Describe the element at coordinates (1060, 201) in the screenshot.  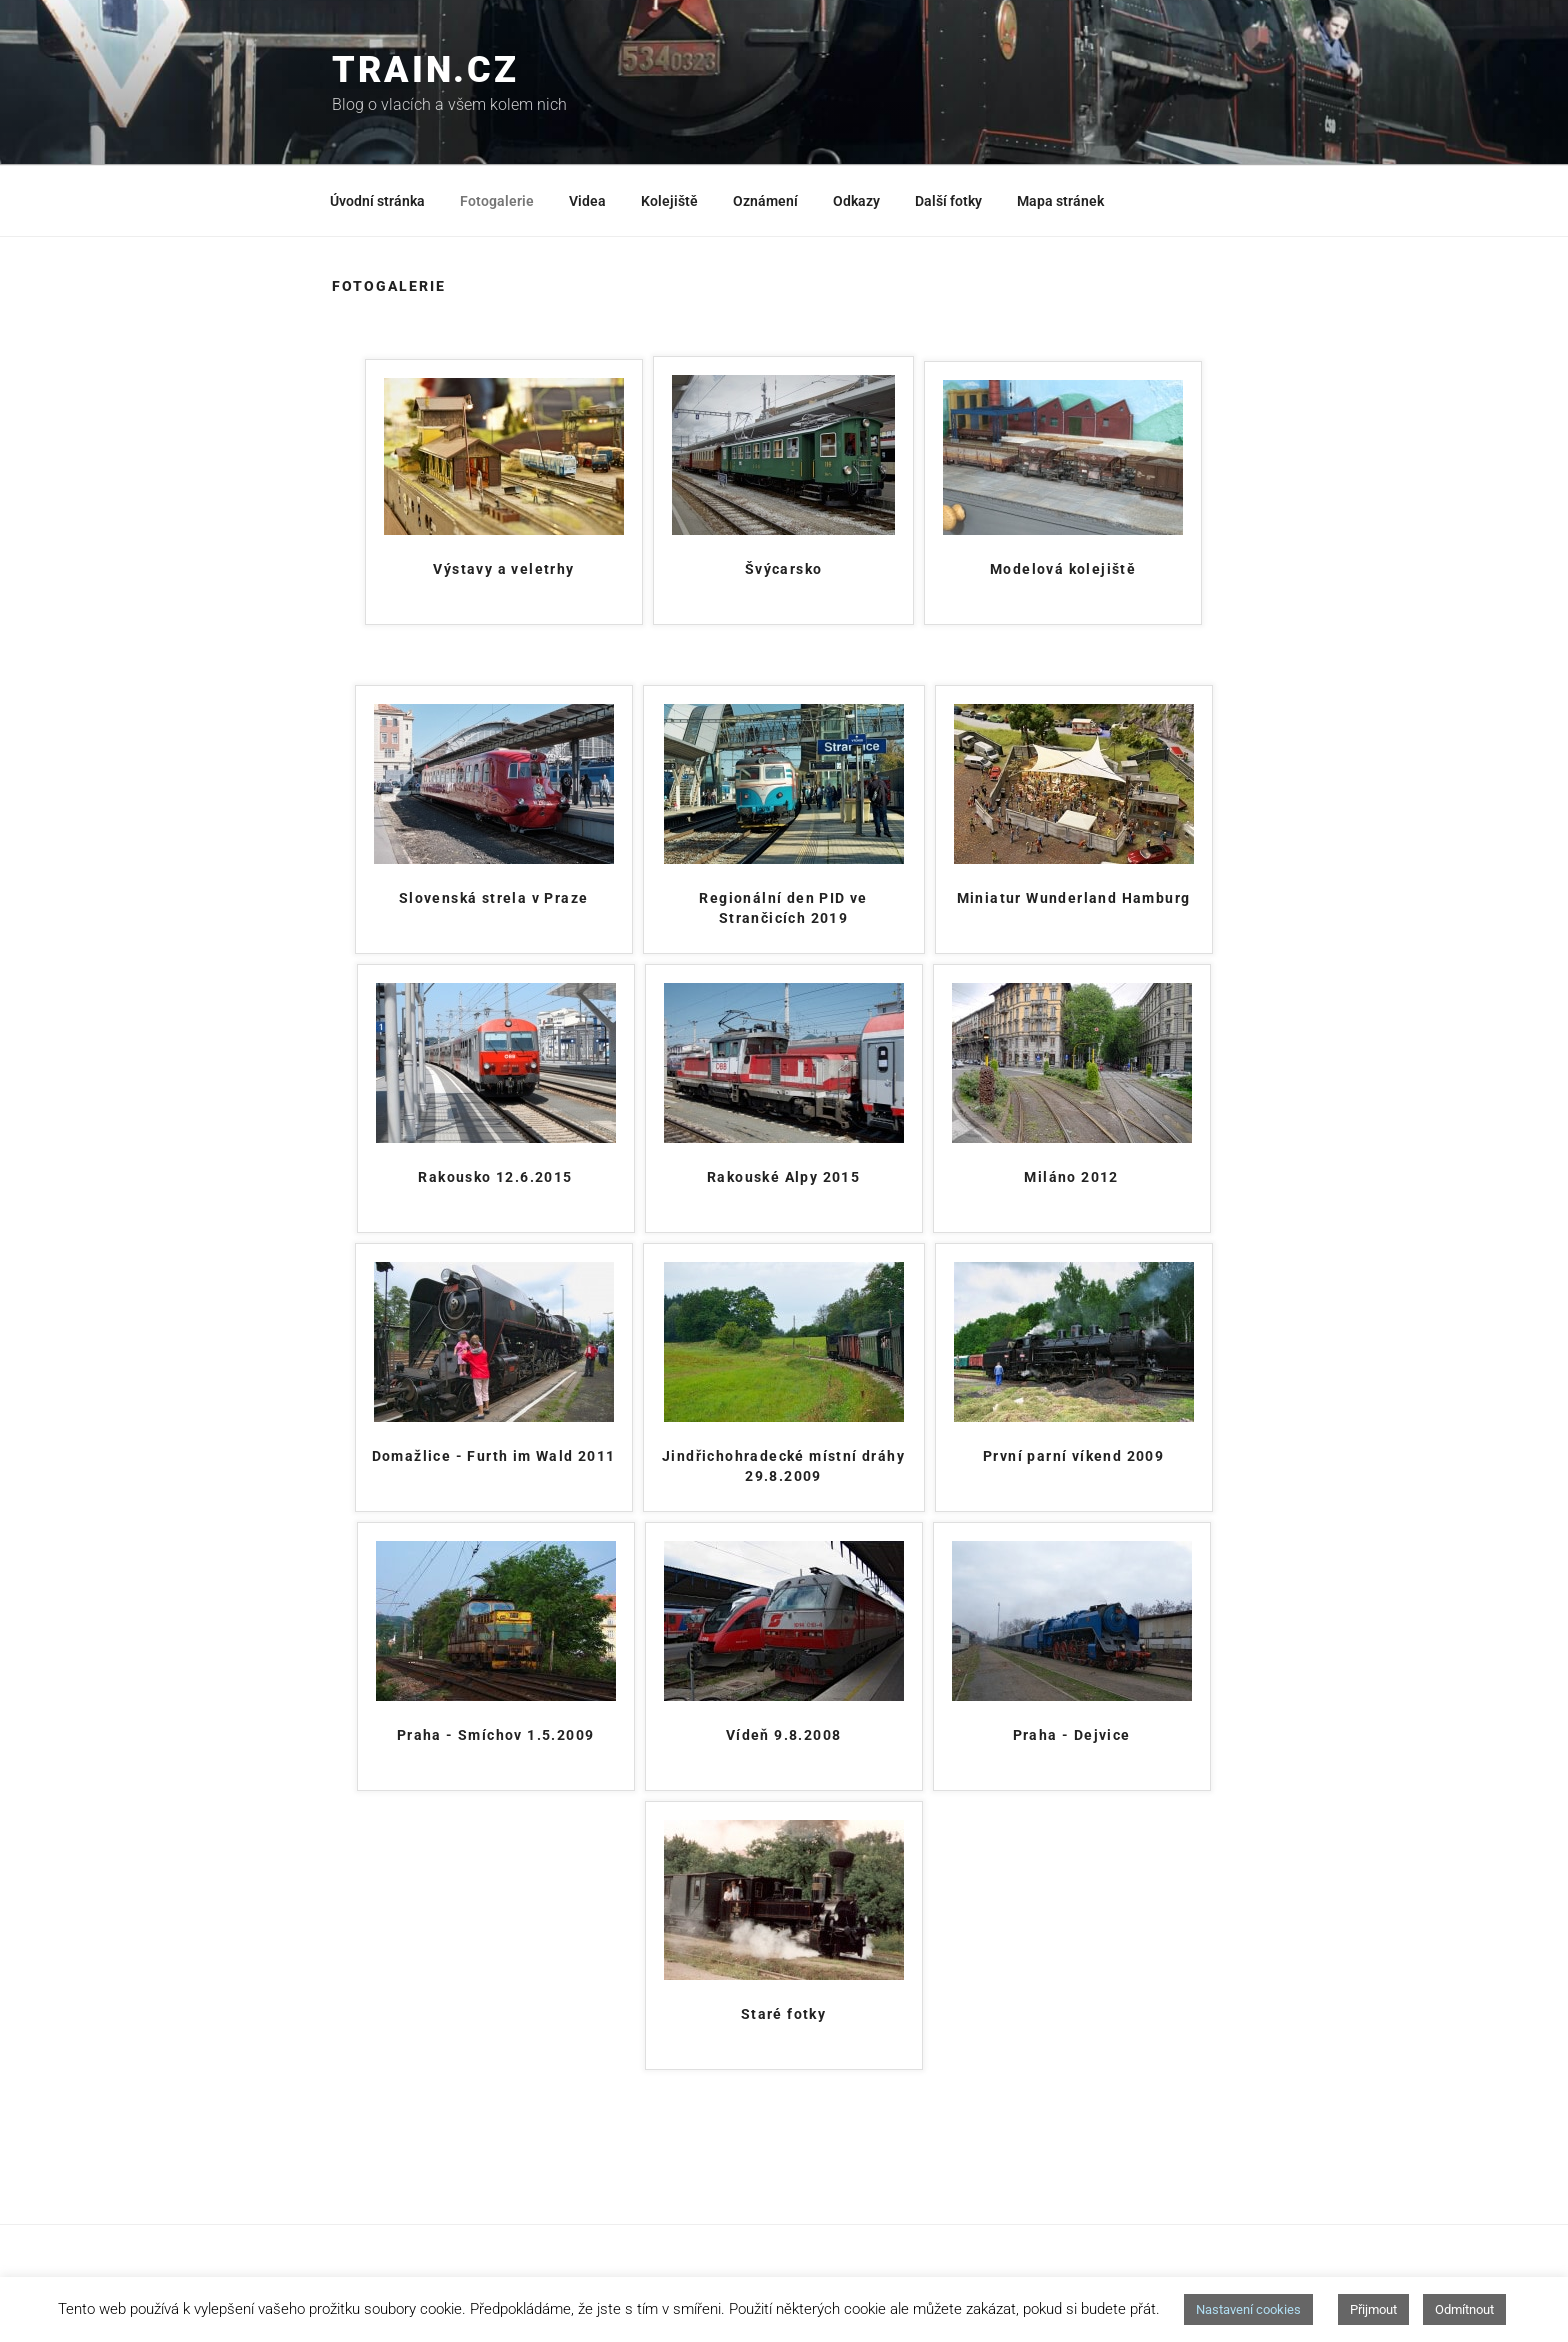
I see `Mapa stránek` at that location.